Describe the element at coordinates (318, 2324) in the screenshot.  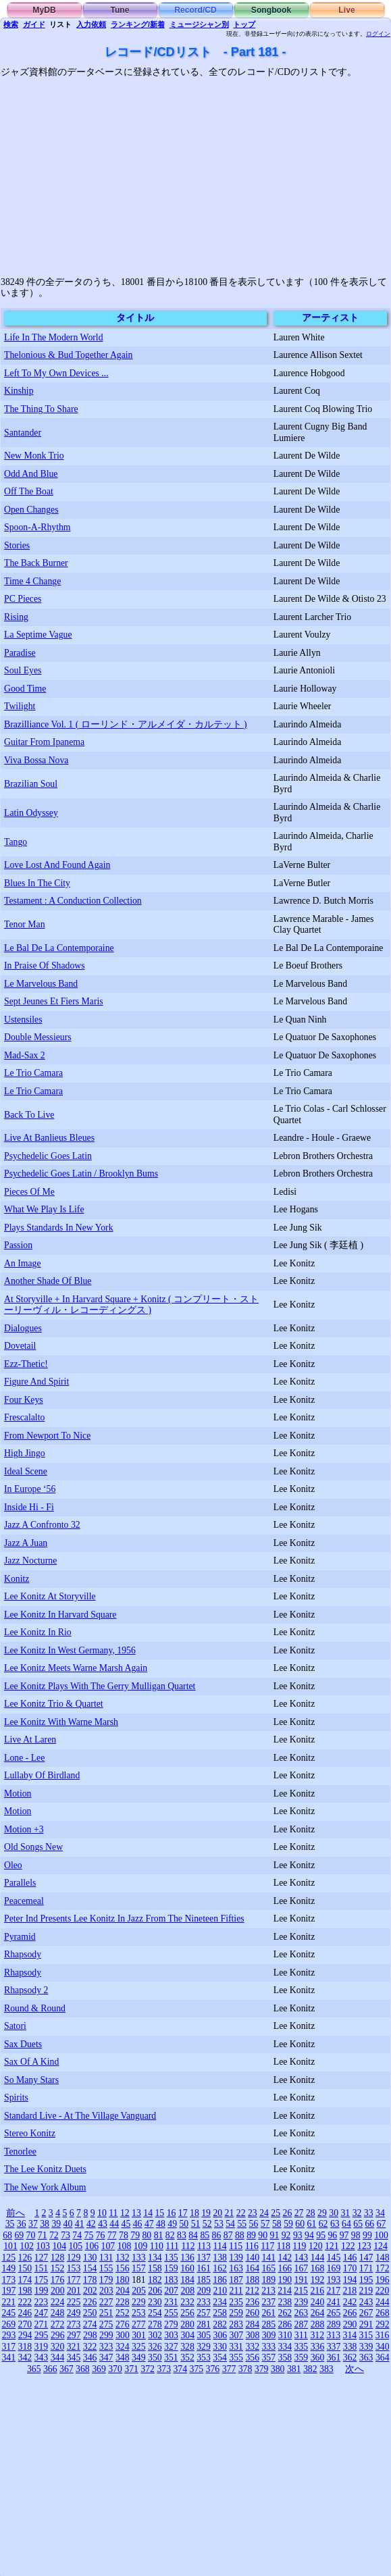
I see `288` at that location.